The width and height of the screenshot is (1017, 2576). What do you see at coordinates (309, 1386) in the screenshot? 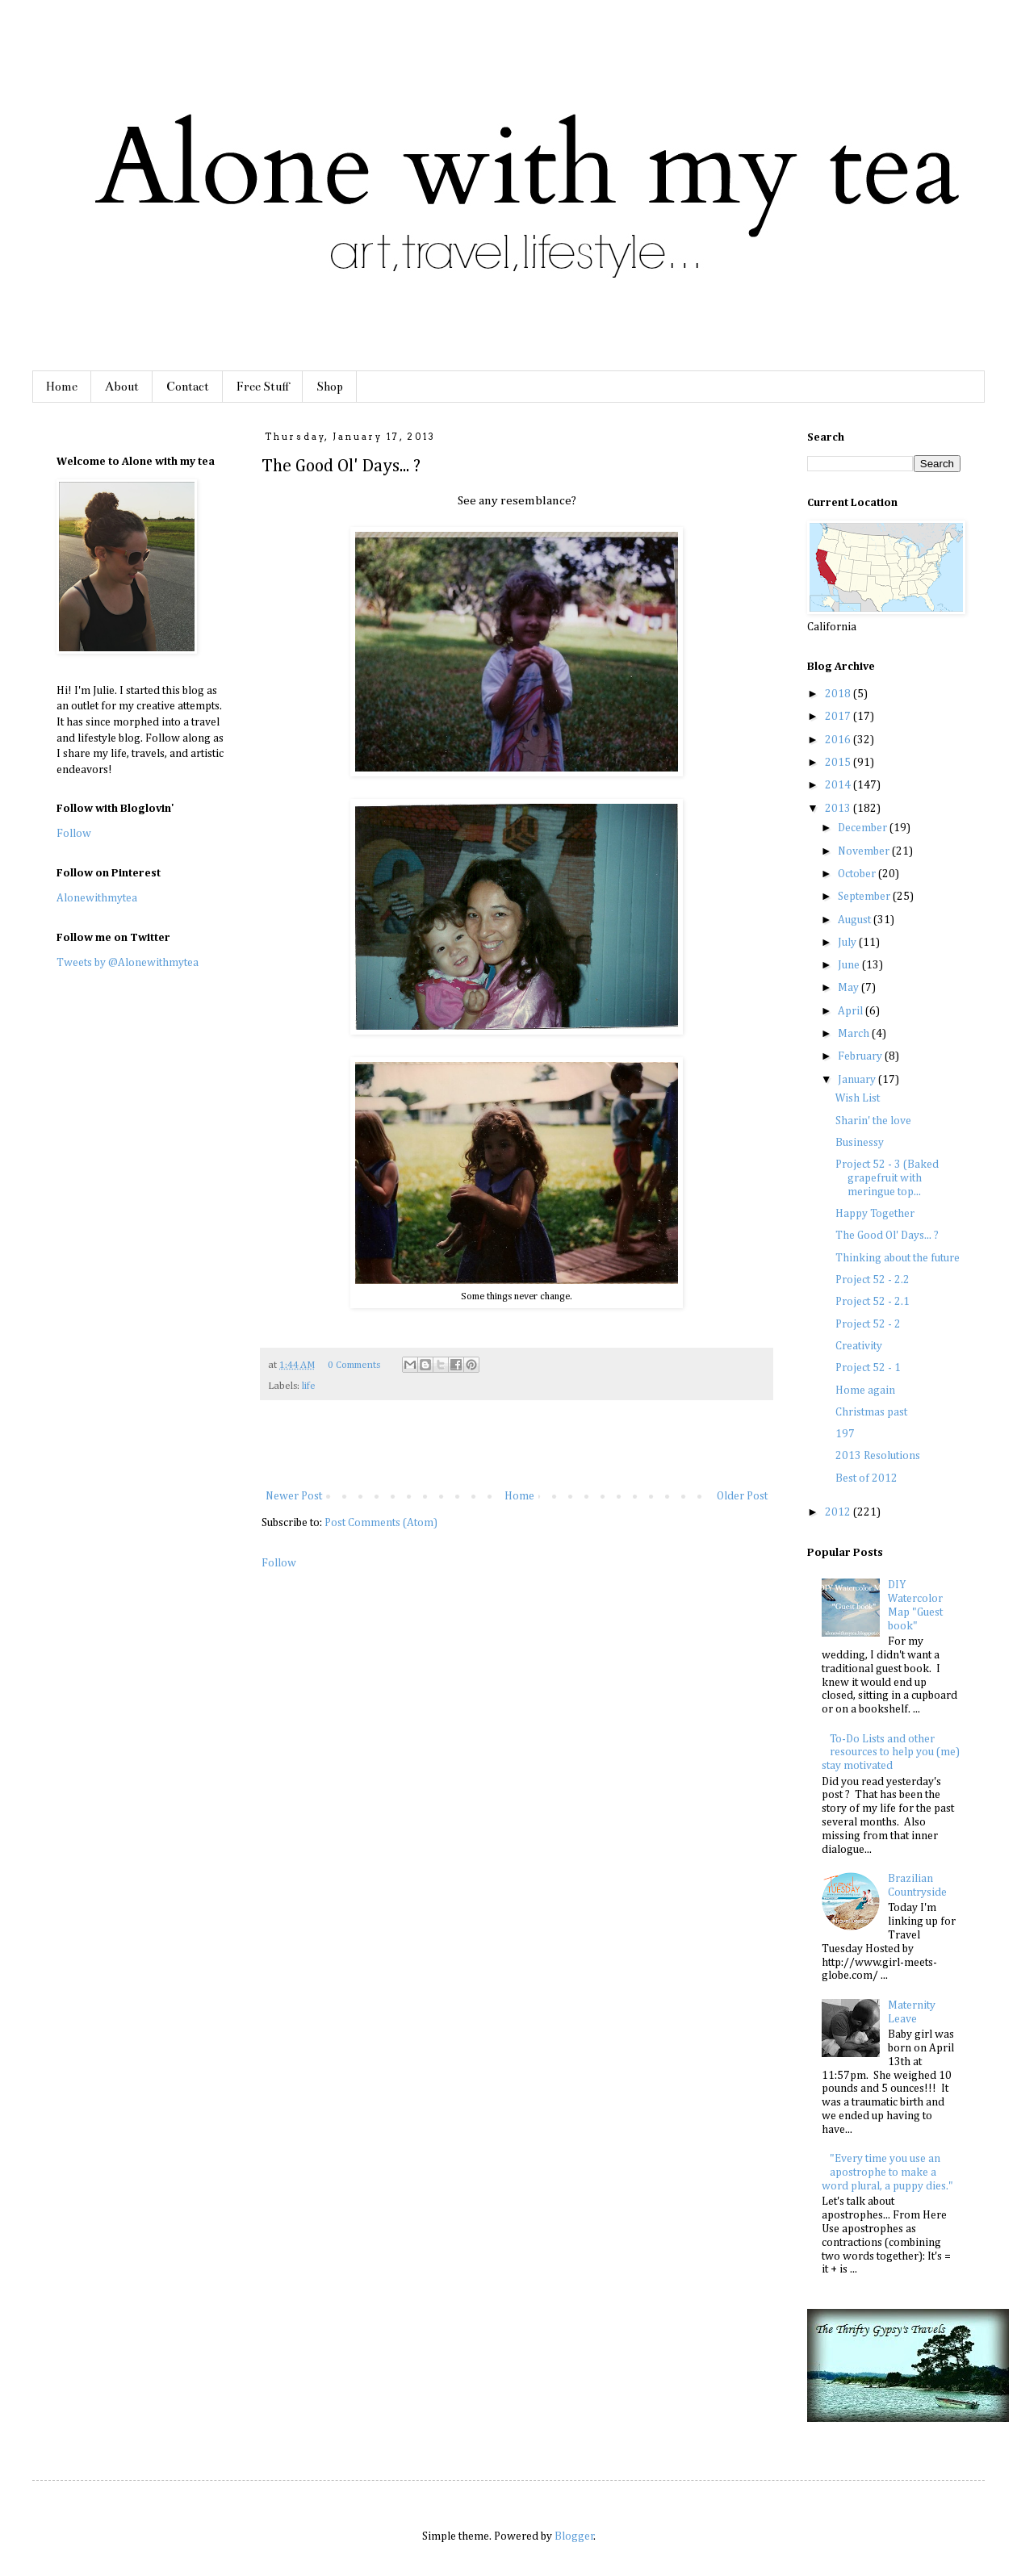
I see `life` at bounding box center [309, 1386].